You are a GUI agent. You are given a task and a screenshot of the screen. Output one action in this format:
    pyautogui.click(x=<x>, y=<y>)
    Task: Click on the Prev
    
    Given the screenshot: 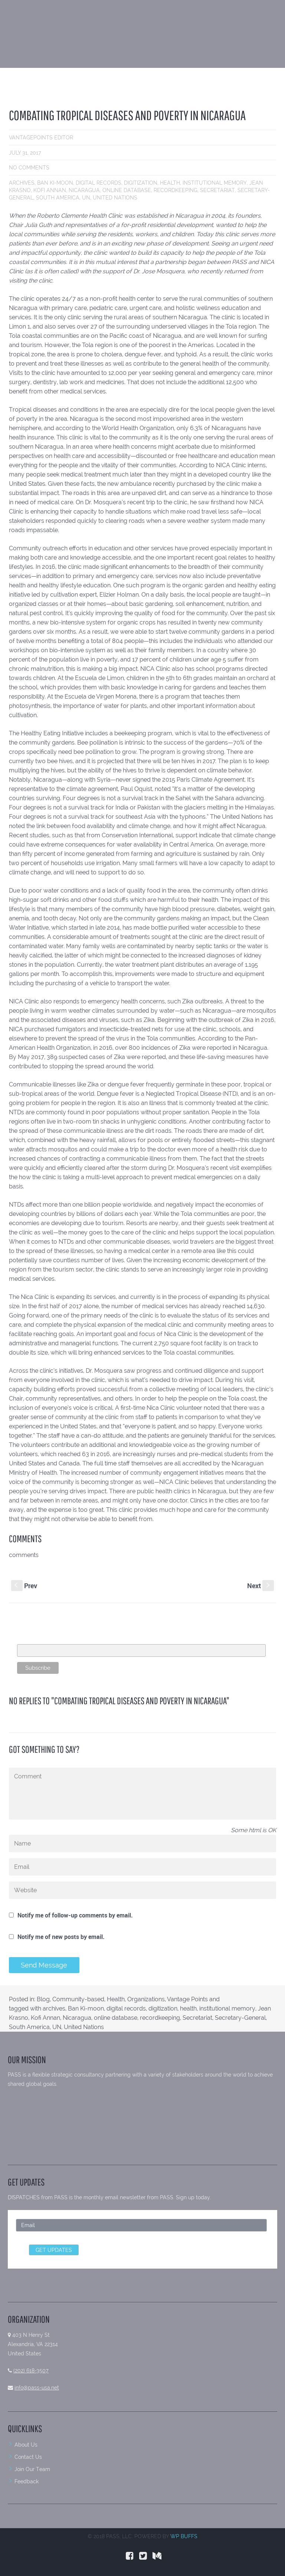 What is the action you would take?
    pyautogui.click(x=24, y=1585)
    